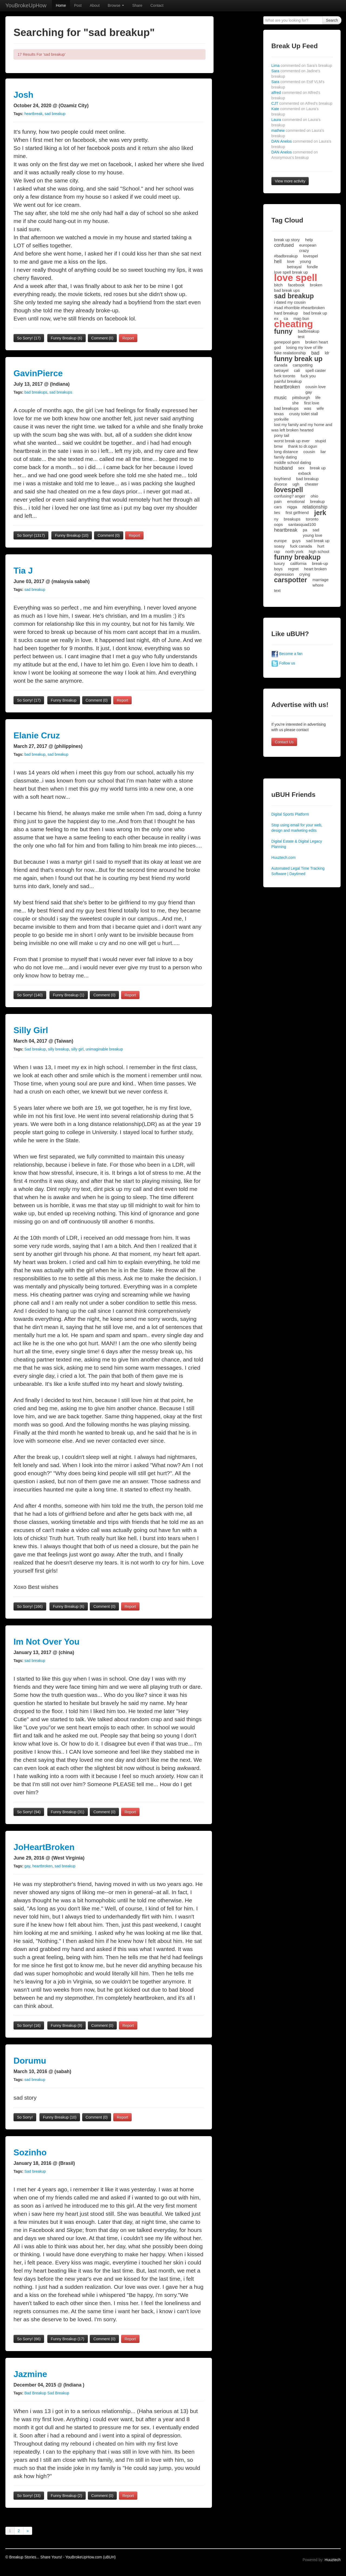 The width and height of the screenshot is (346, 2576). Describe the element at coordinates (298, 358) in the screenshot. I see `funny break up` at that location.